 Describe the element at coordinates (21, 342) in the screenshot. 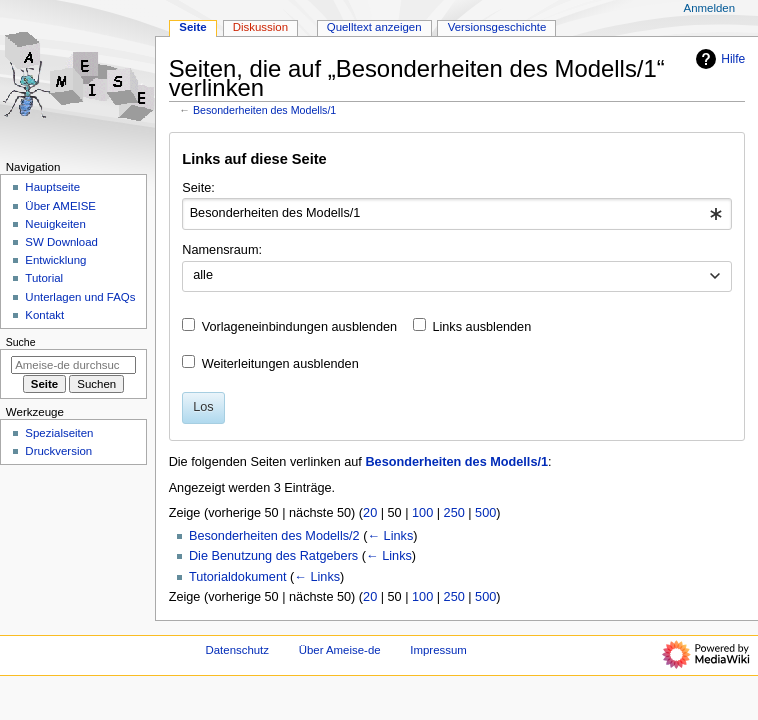

I see `Suche` at that location.